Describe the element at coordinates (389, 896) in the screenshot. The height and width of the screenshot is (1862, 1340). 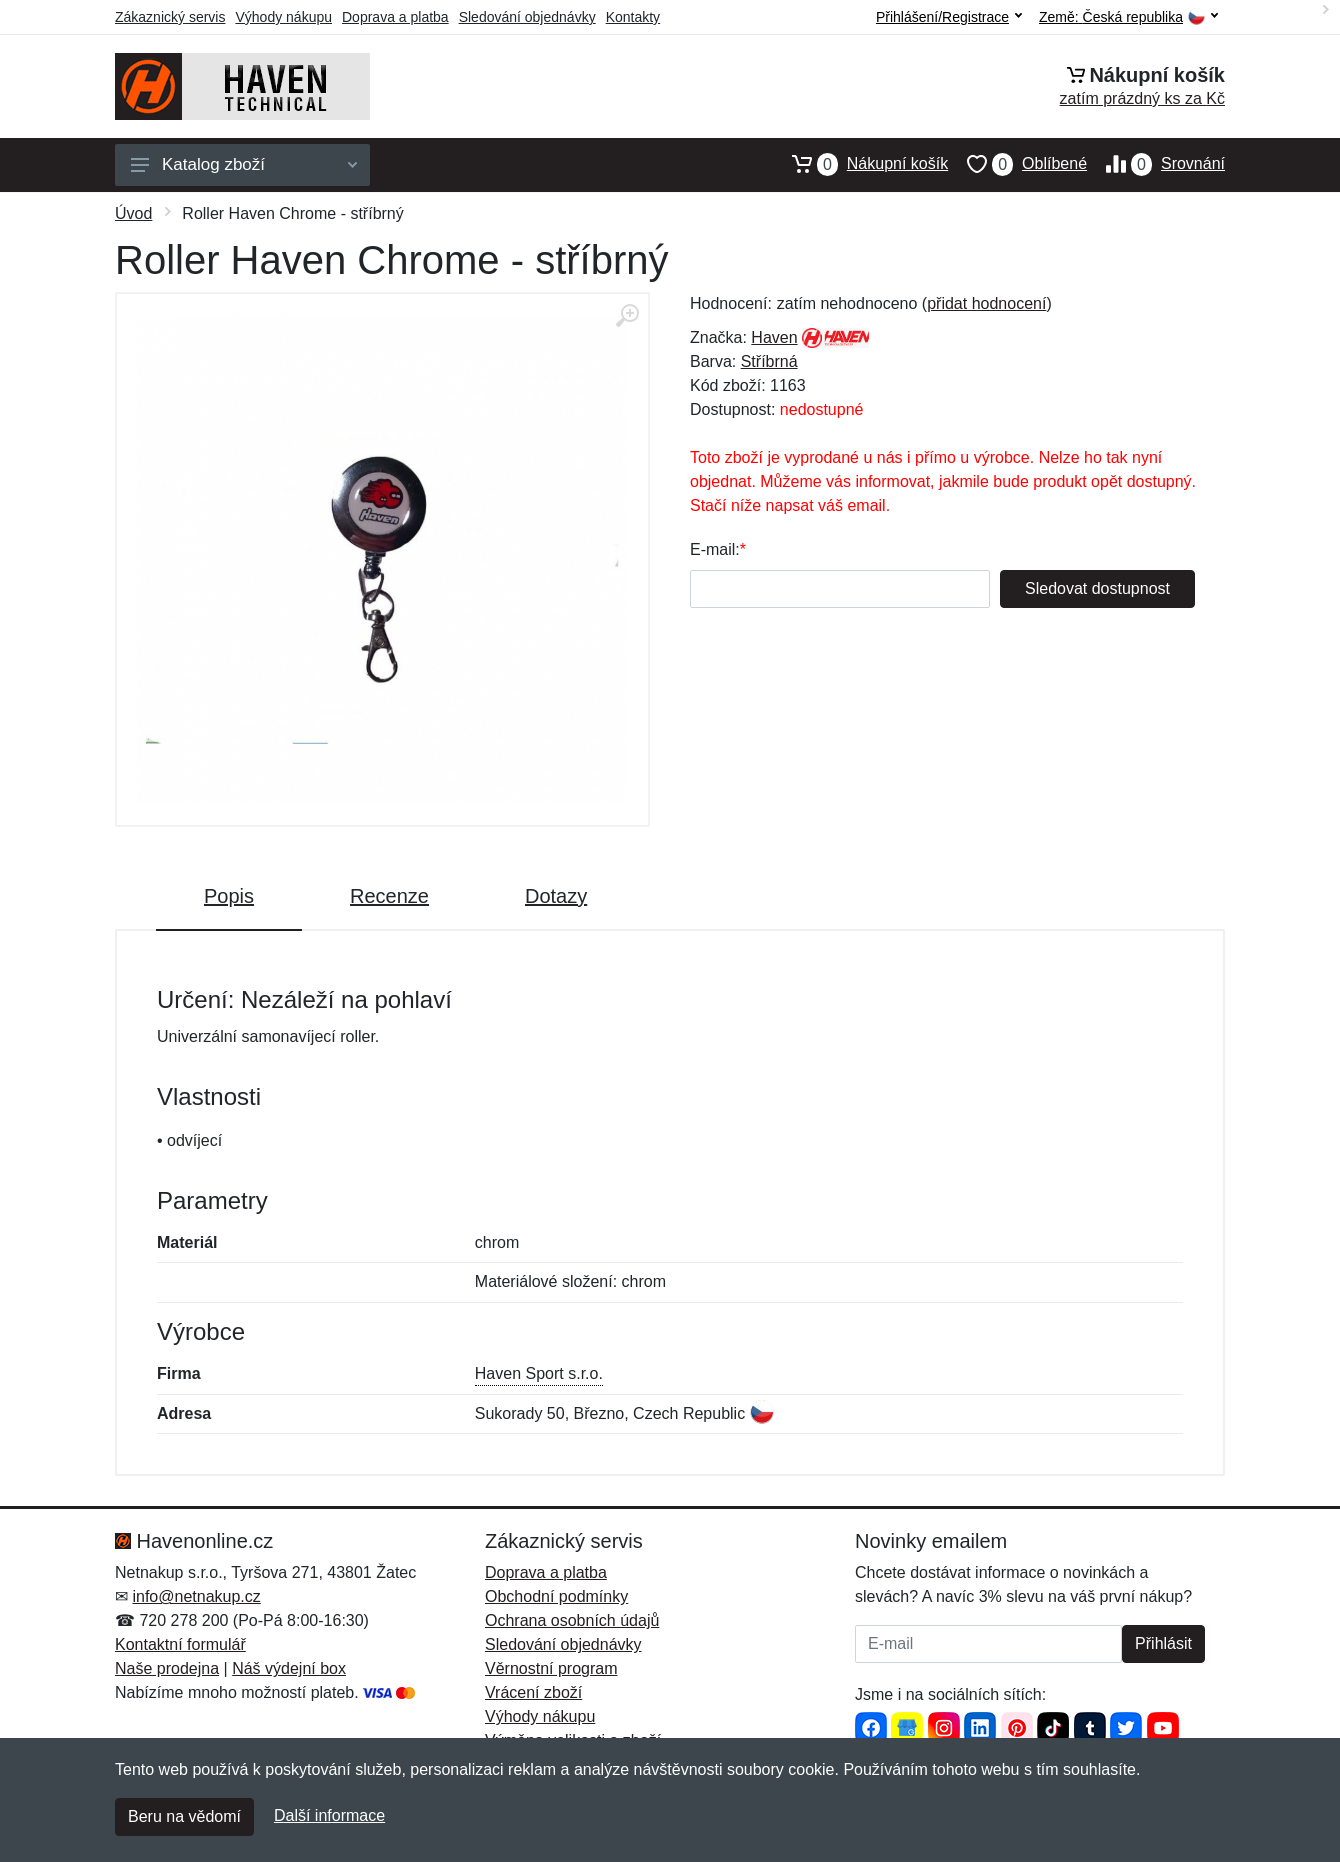
I see `Recenze` at that location.